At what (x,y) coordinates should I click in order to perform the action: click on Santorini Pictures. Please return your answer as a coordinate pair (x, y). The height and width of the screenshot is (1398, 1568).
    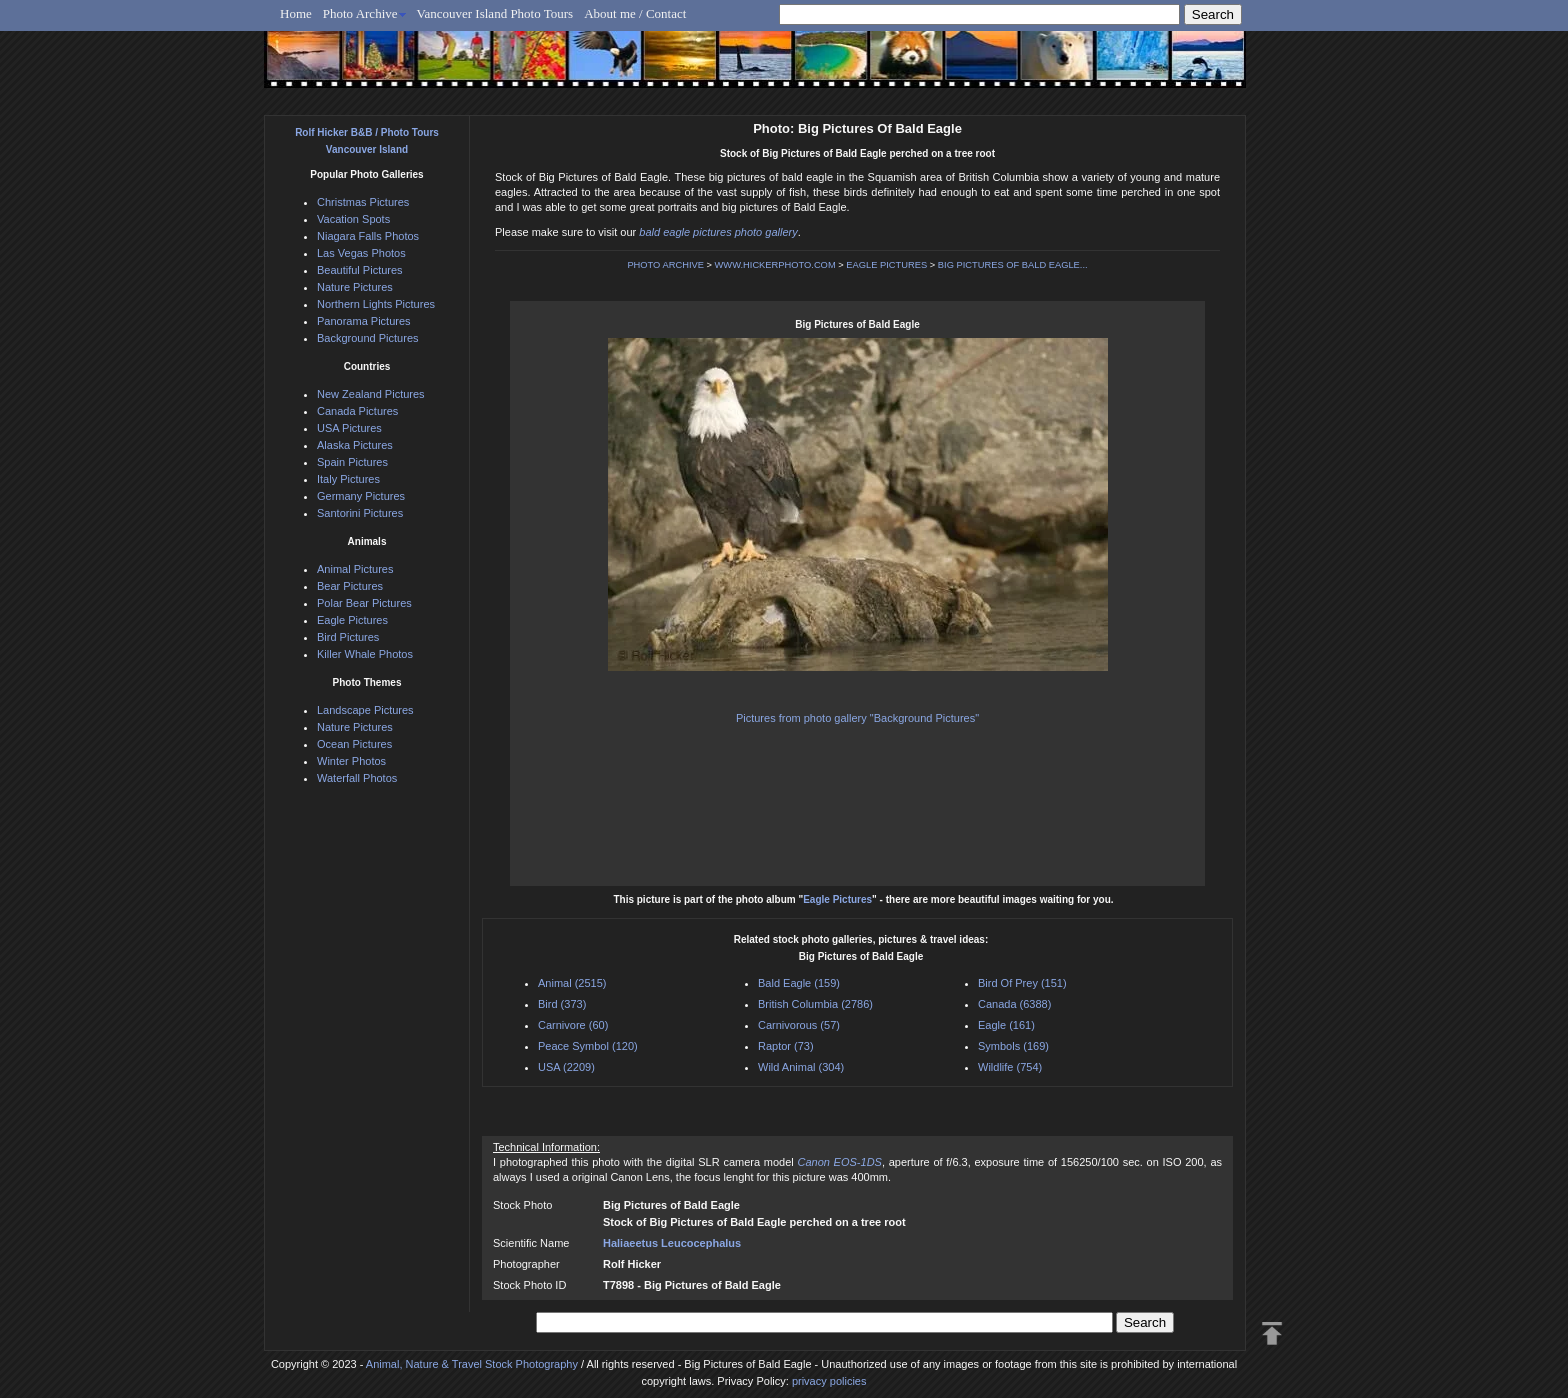
    Looking at the image, I should click on (360, 513).